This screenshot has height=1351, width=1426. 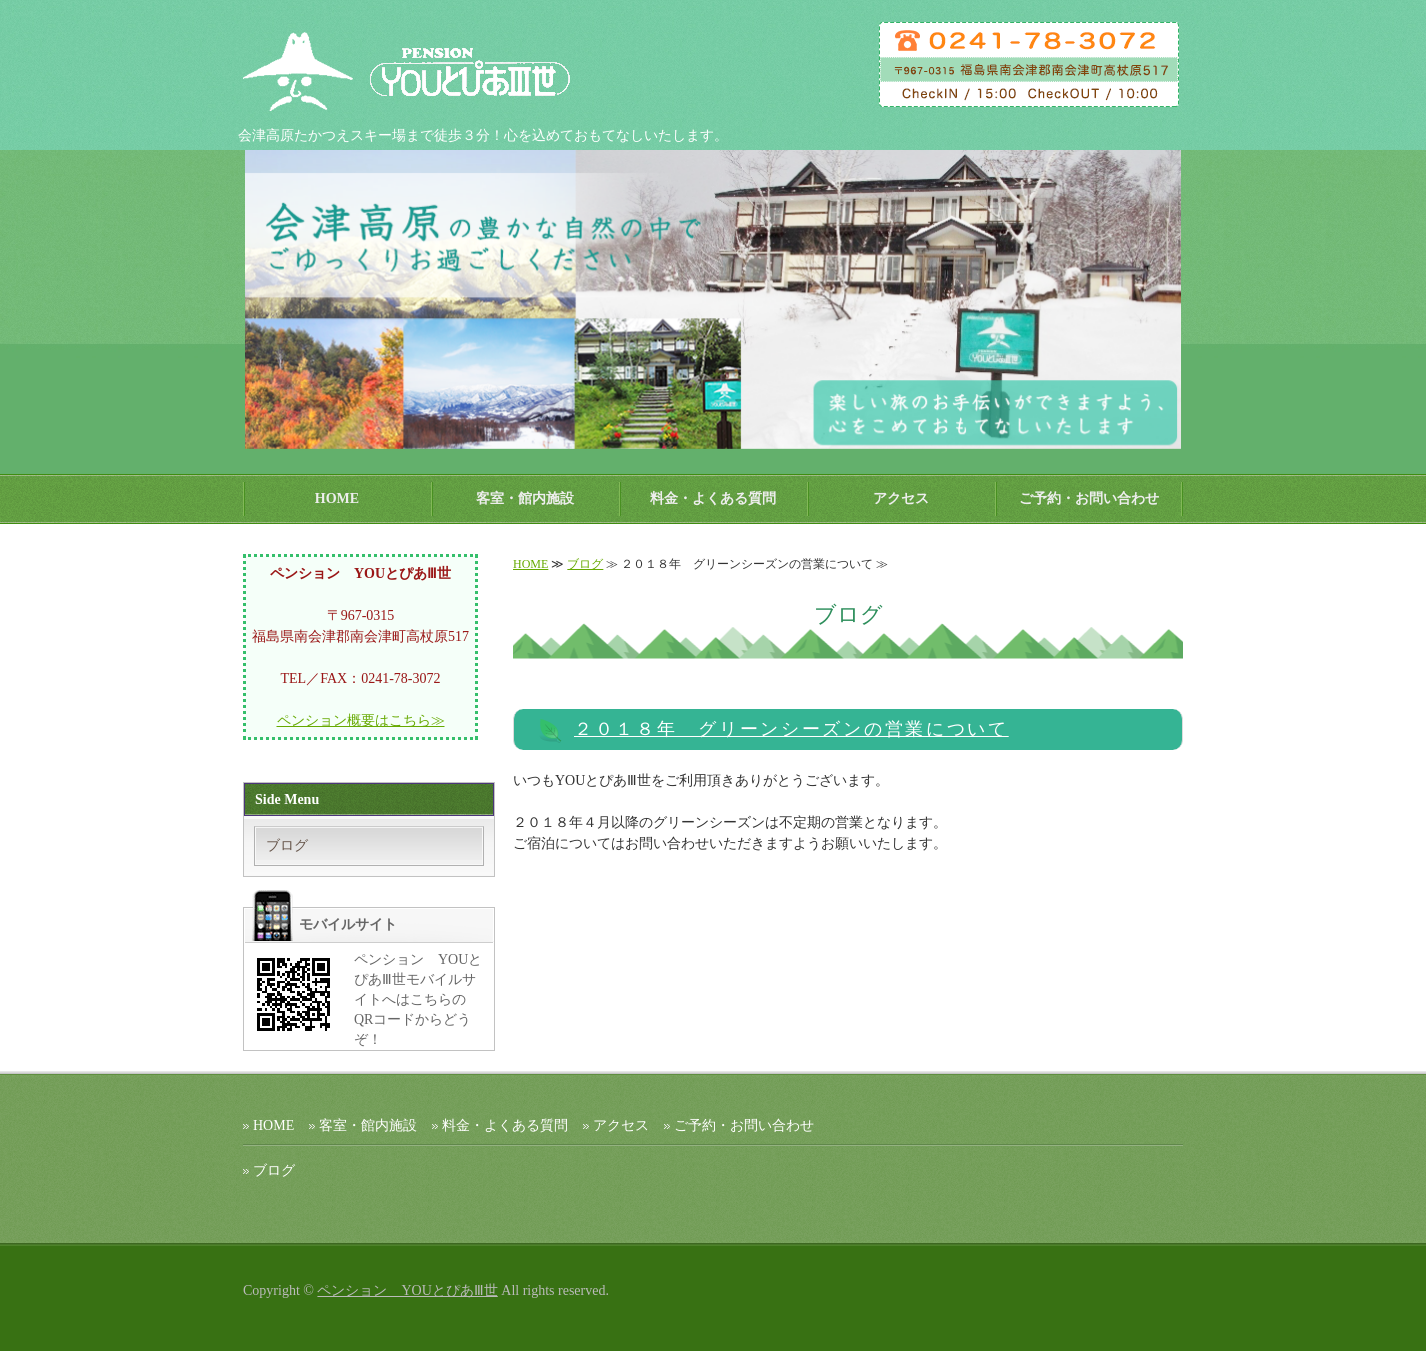 I want to click on ブログ, so click(x=585, y=564).